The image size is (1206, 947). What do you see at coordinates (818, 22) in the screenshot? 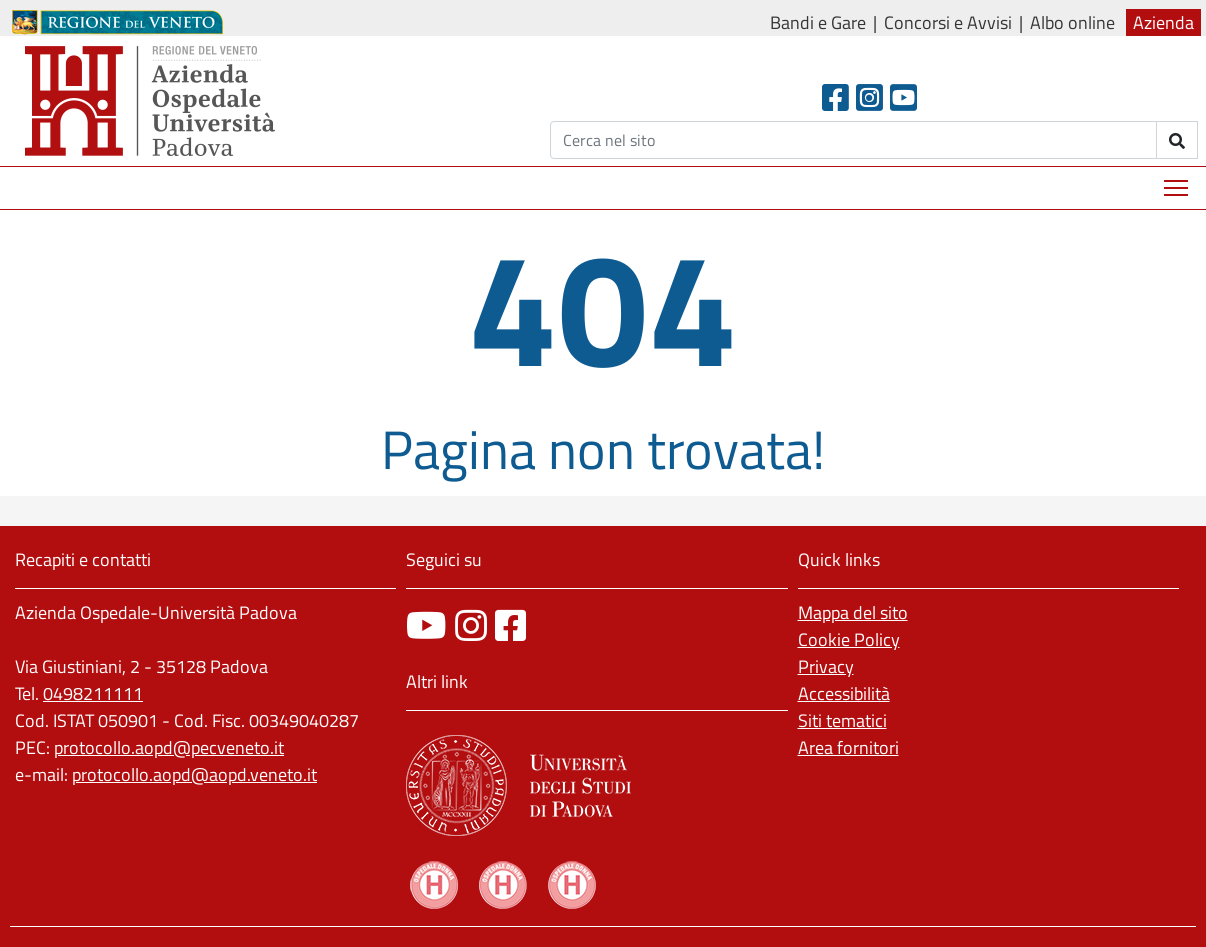
I see `Bandi e Gare` at bounding box center [818, 22].